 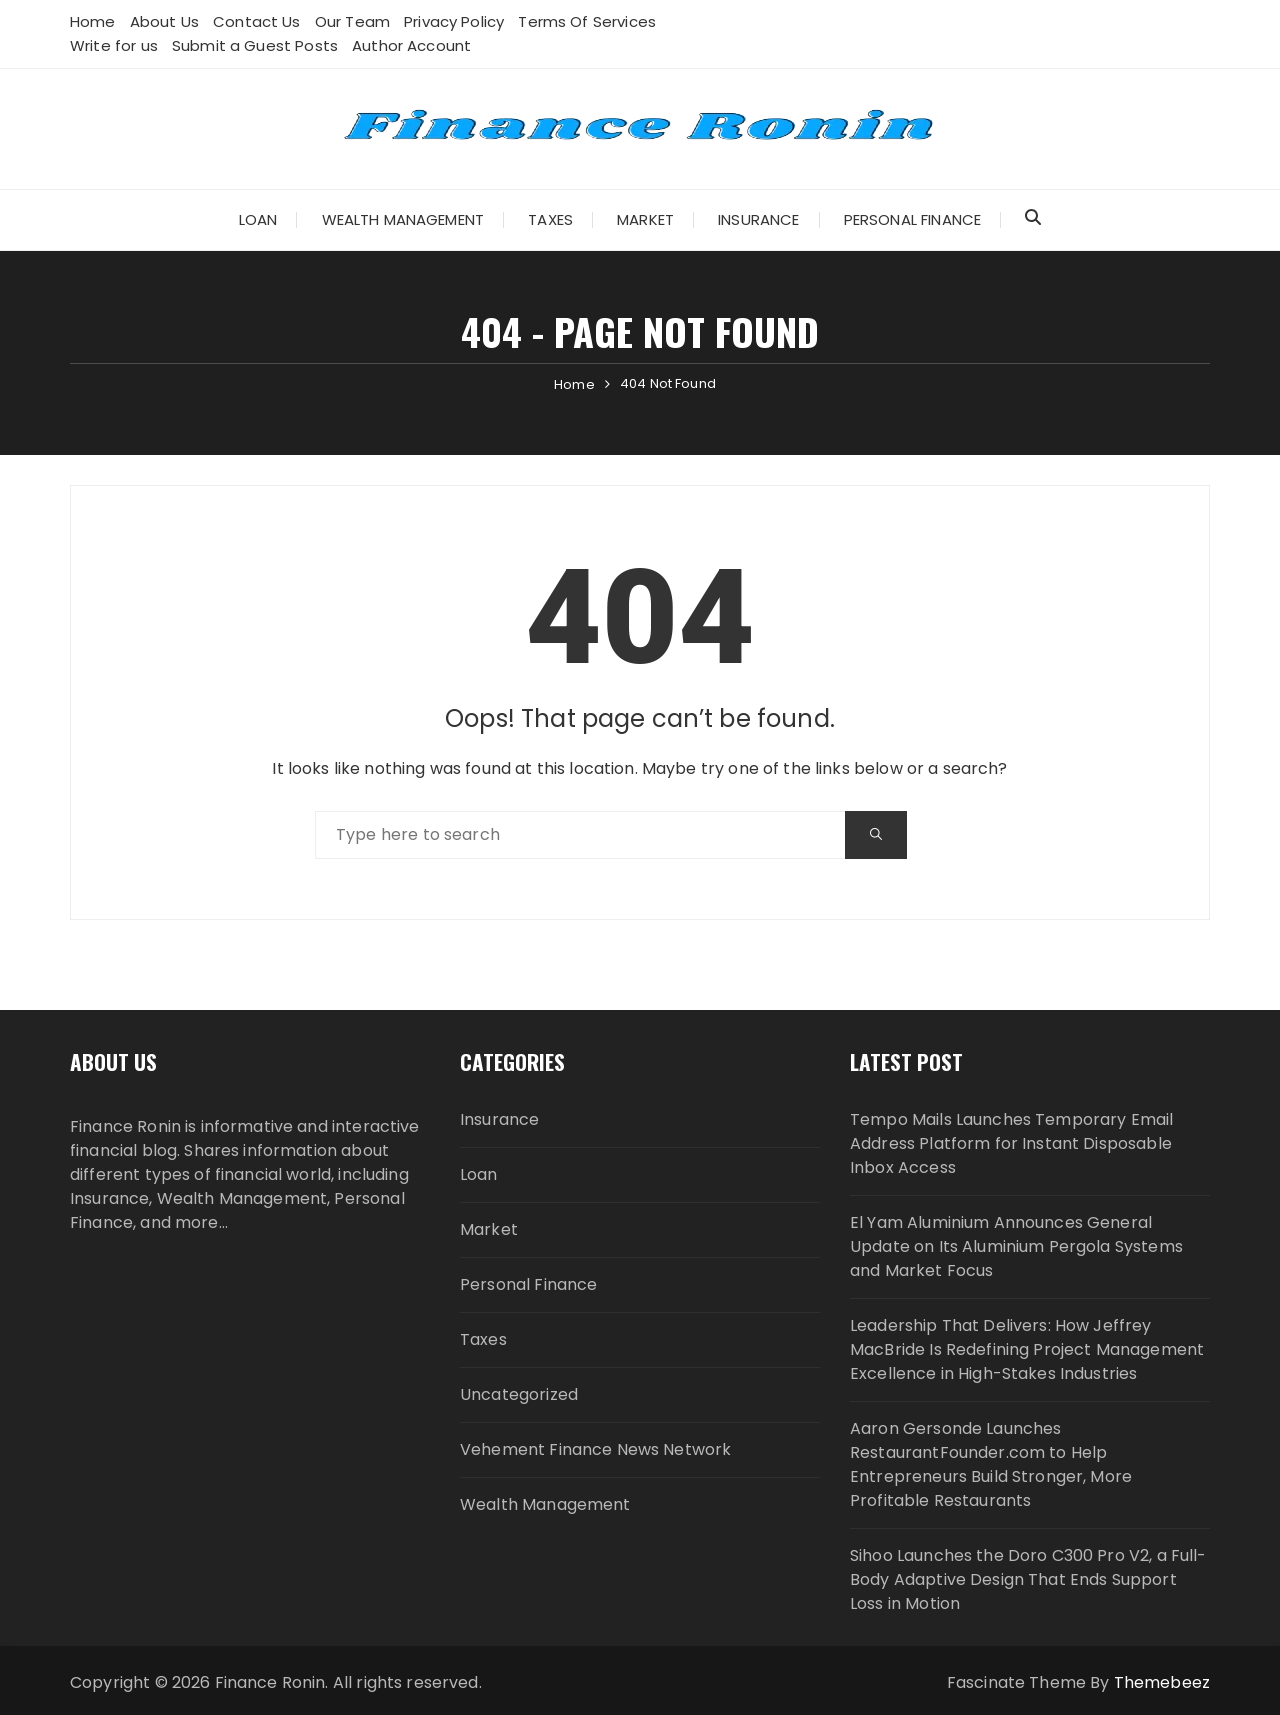 I want to click on Our Team, so click(x=352, y=21).